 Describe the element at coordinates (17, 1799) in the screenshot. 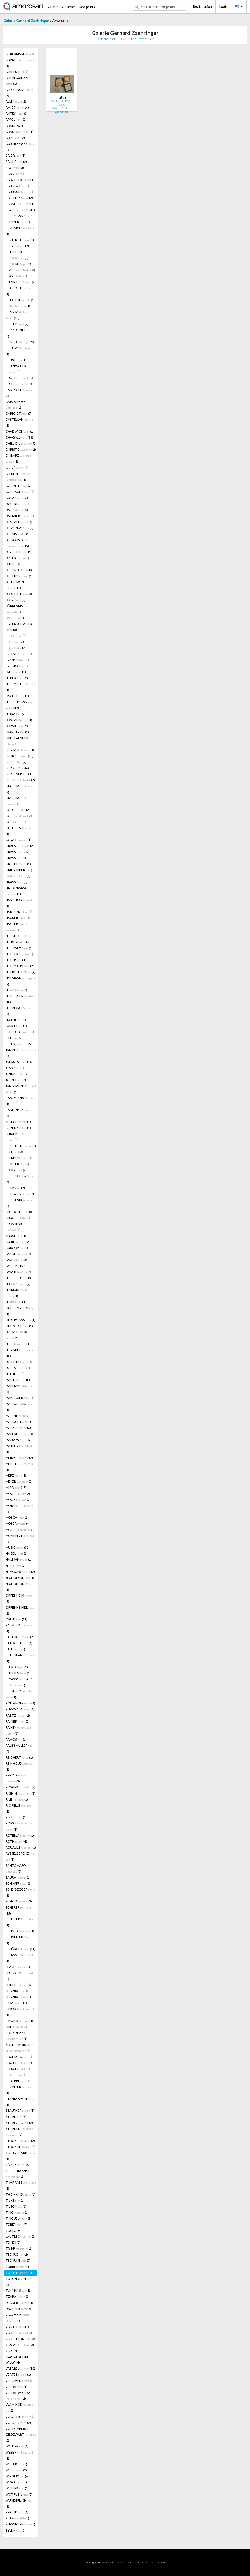

I see `RILEY (1)` at that location.